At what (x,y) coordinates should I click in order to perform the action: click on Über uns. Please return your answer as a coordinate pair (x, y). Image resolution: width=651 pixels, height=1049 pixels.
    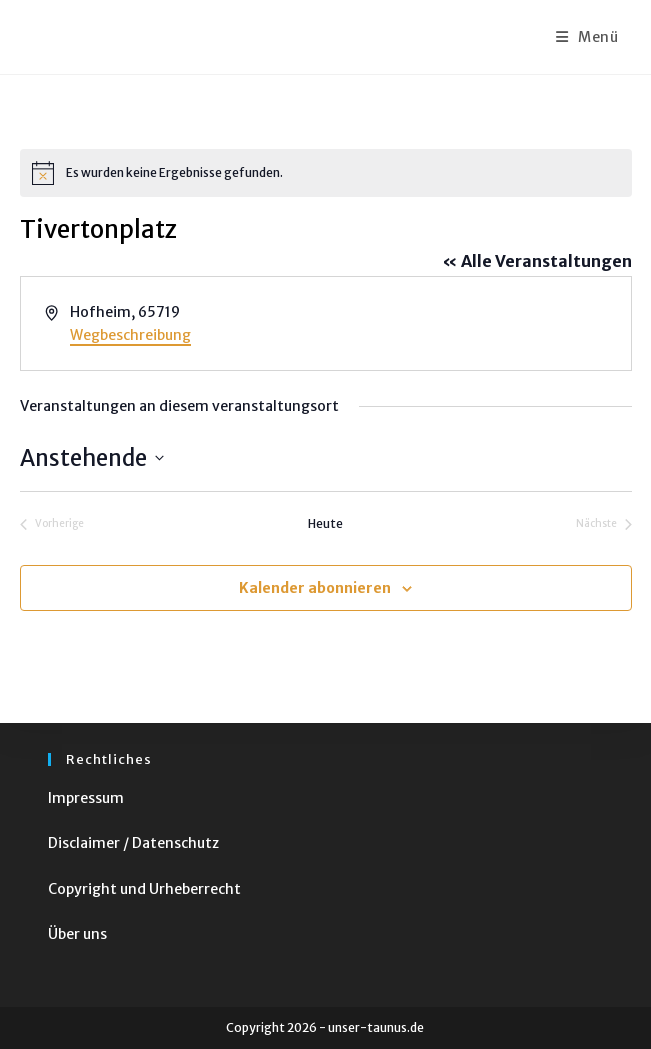
    Looking at the image, I should click on (77, 934).